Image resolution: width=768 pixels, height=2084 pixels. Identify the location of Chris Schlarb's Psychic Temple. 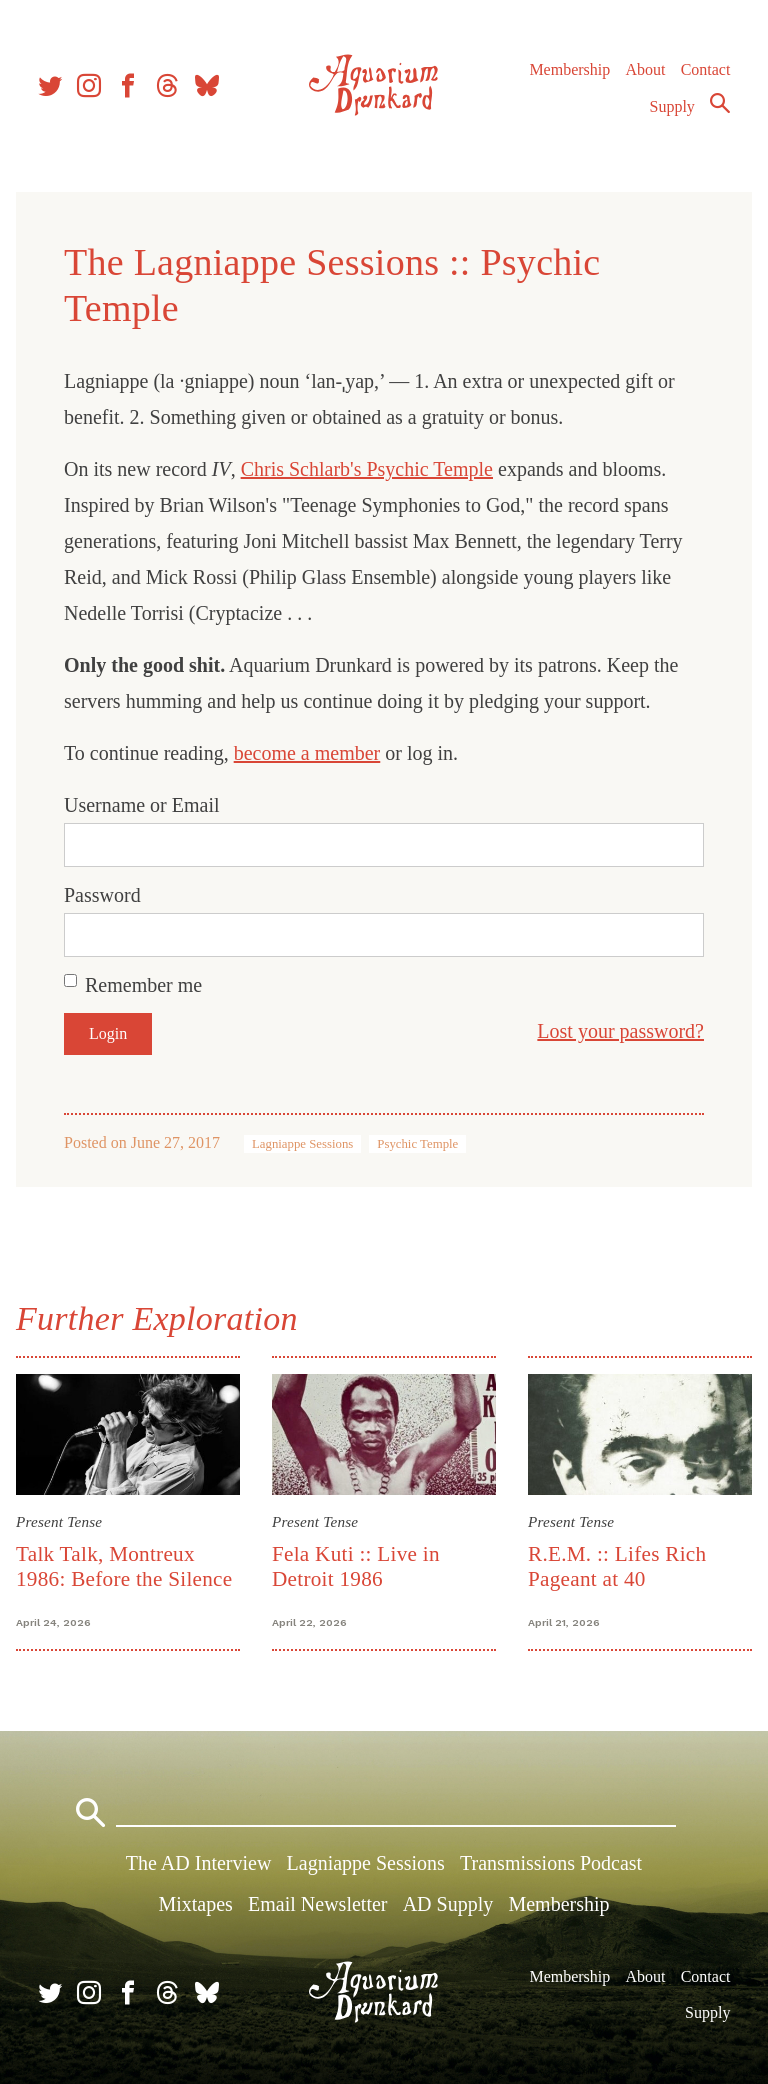
(367, 469).